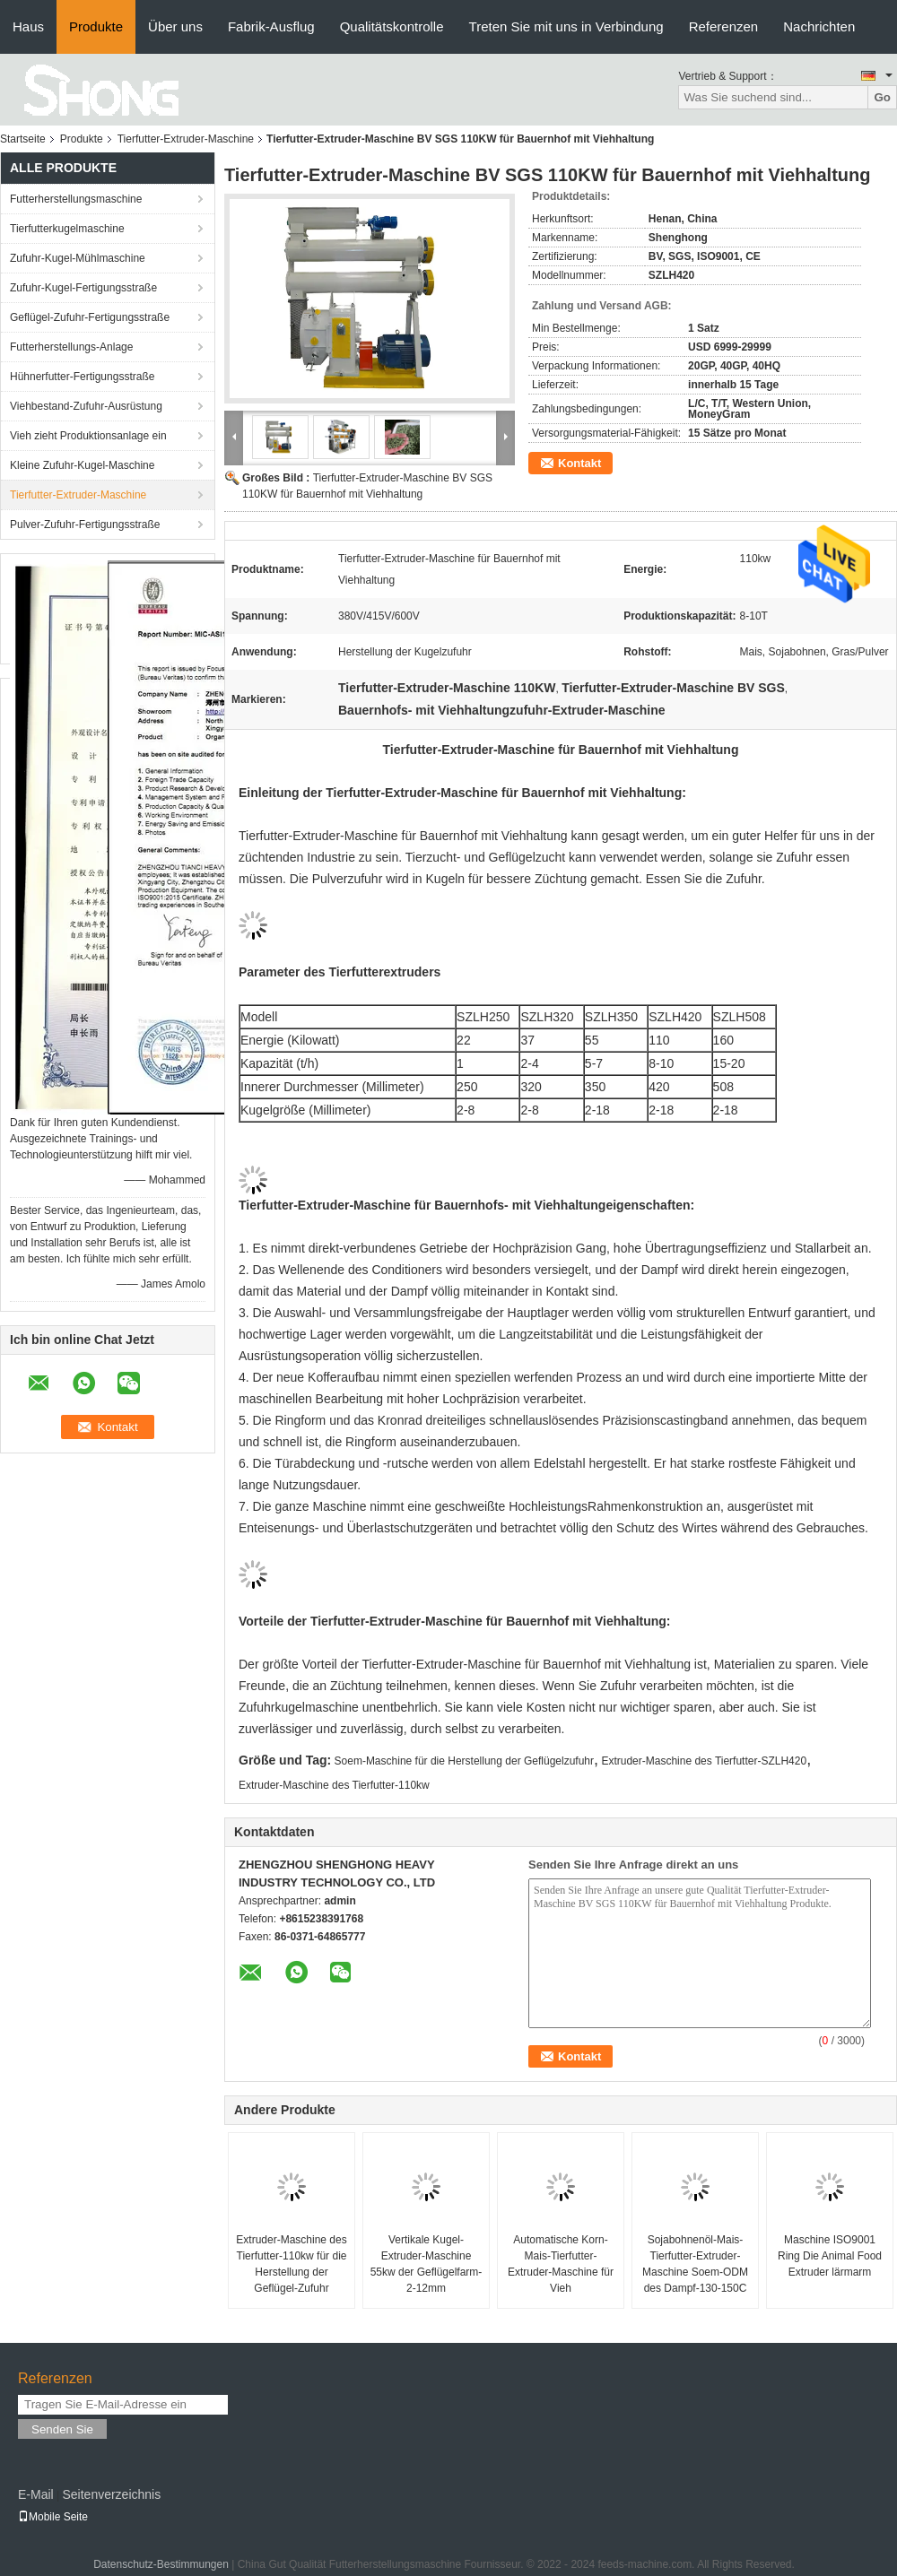 This screenshot has width=897, height=2576. I want to click on Sojabohnenöl-Mais-Tierfutter-Extruder-Maschine Soem-ODM des Dampf-130-150C, so click(695, 2263).